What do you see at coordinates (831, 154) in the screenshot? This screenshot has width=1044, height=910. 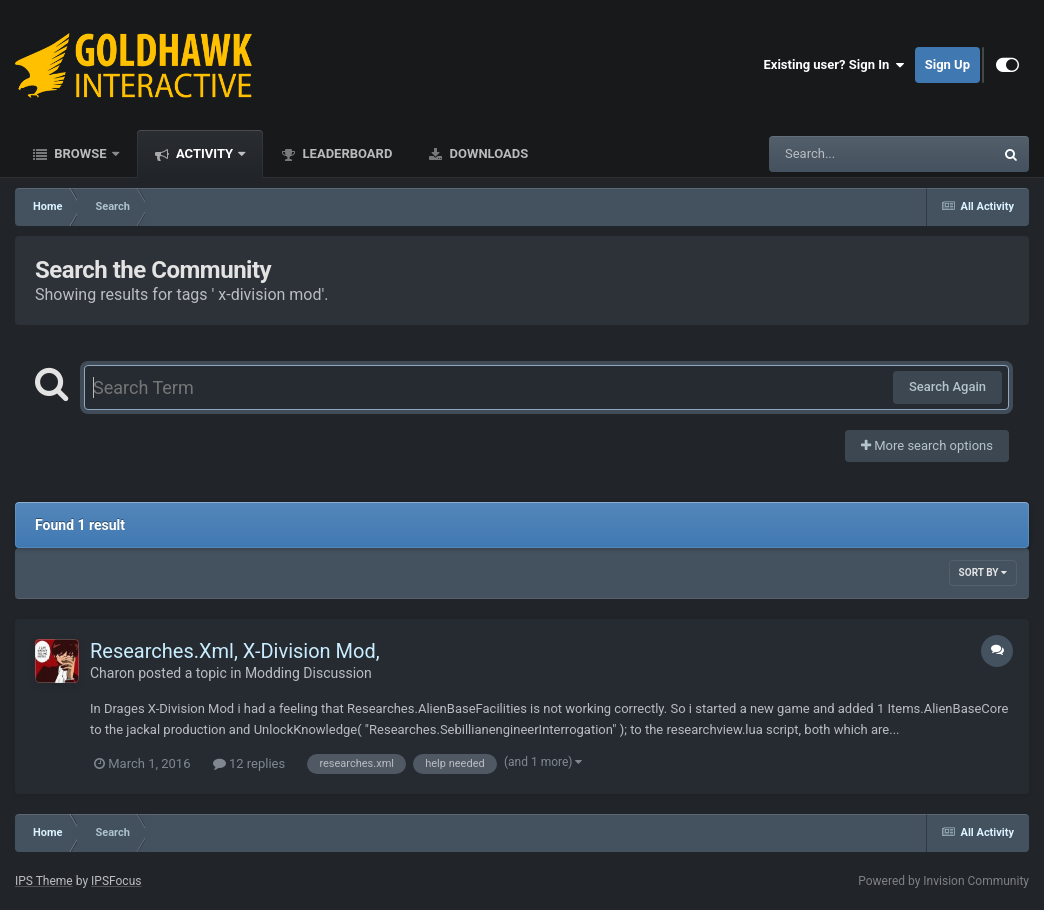 I see `[Search]` at bounding box center [831, 154].